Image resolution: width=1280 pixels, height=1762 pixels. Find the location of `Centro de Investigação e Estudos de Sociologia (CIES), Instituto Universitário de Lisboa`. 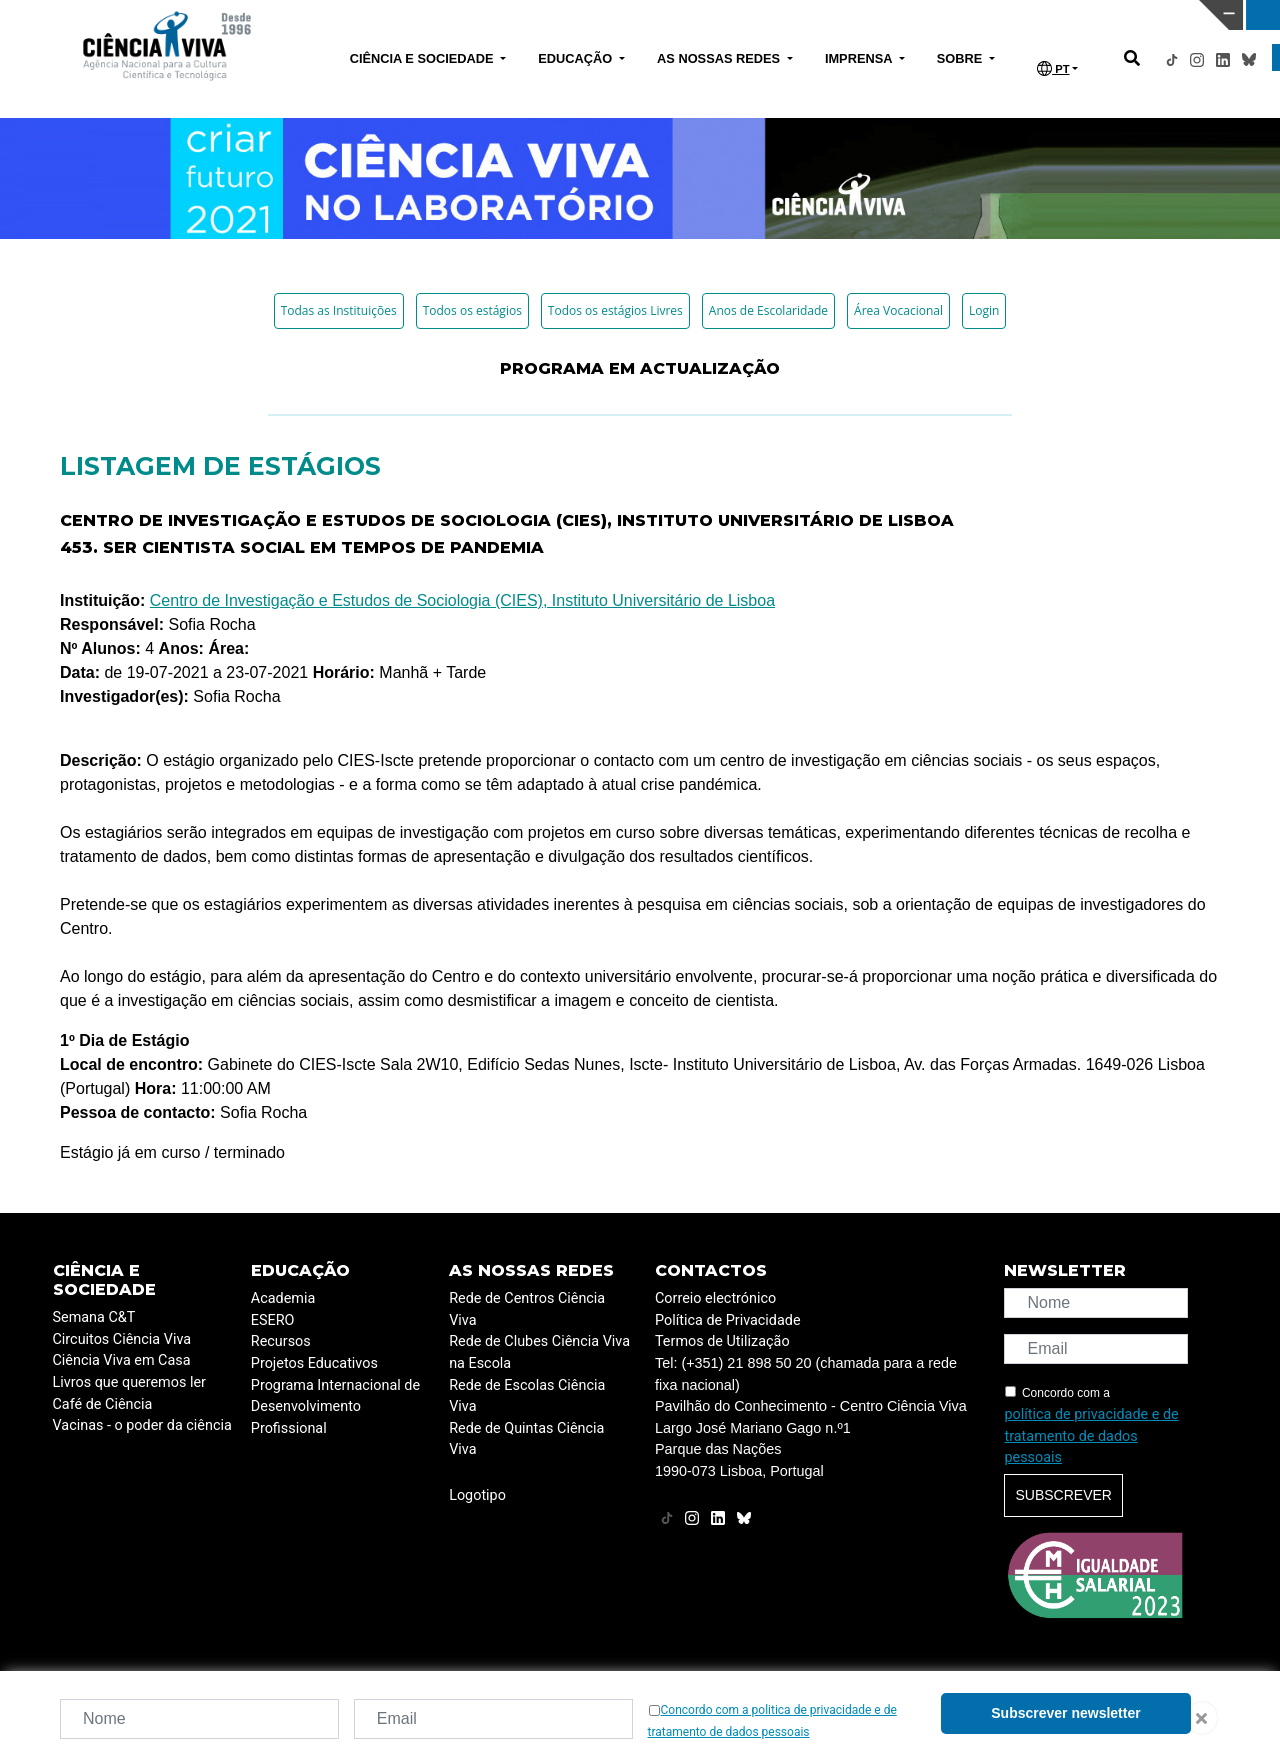

Centro de Investigação e Estudos de Sociologia (CIES), Instituto Universitário de Lisboa is located at coordinates (462, 600).